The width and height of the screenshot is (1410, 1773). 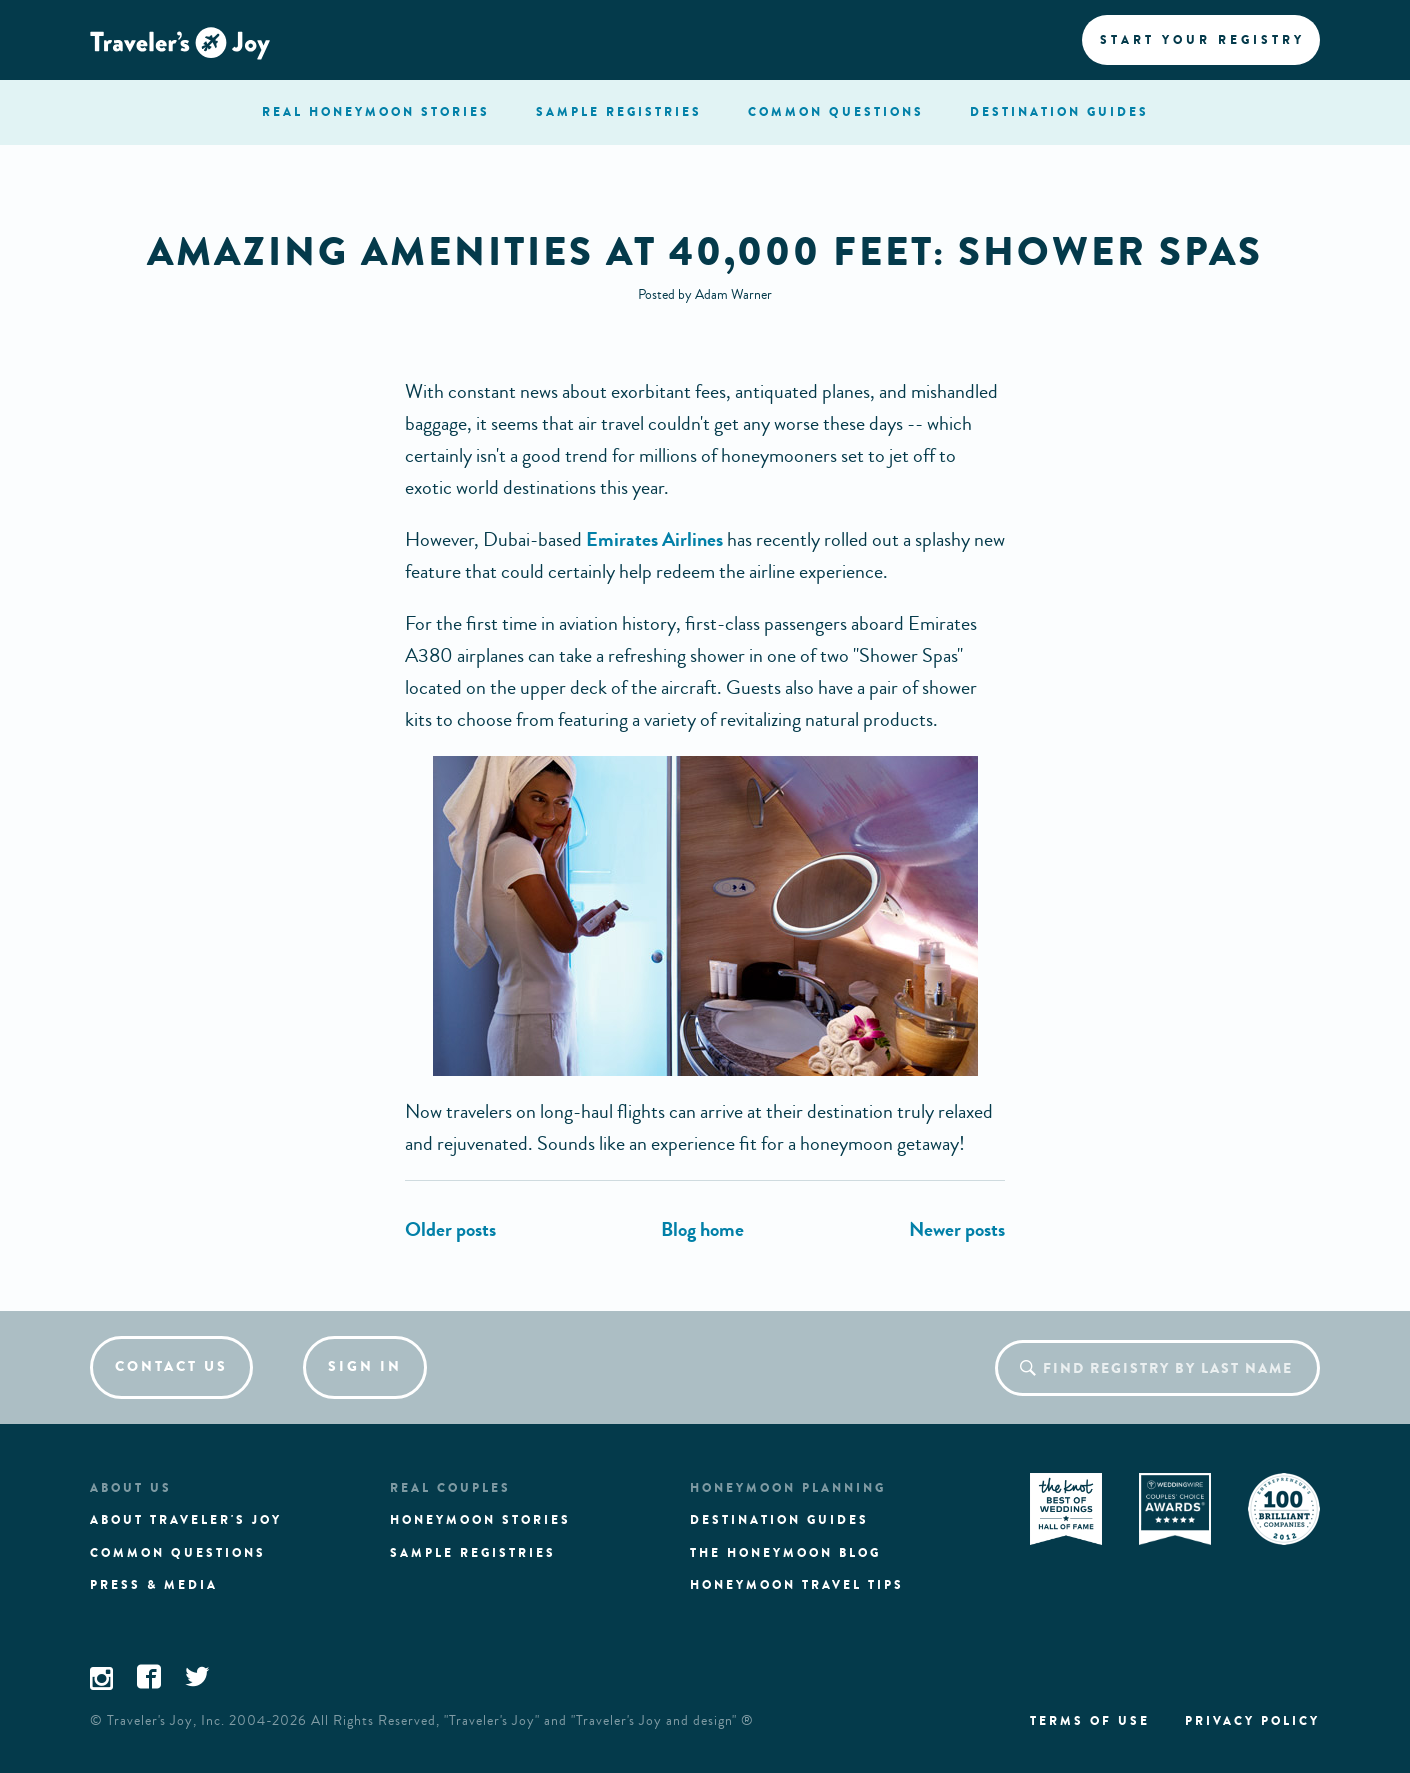 What do you see at coordinates (473, 1553) in the screenshot?
I see `Sample registries` at bounding box center [473, 1553].